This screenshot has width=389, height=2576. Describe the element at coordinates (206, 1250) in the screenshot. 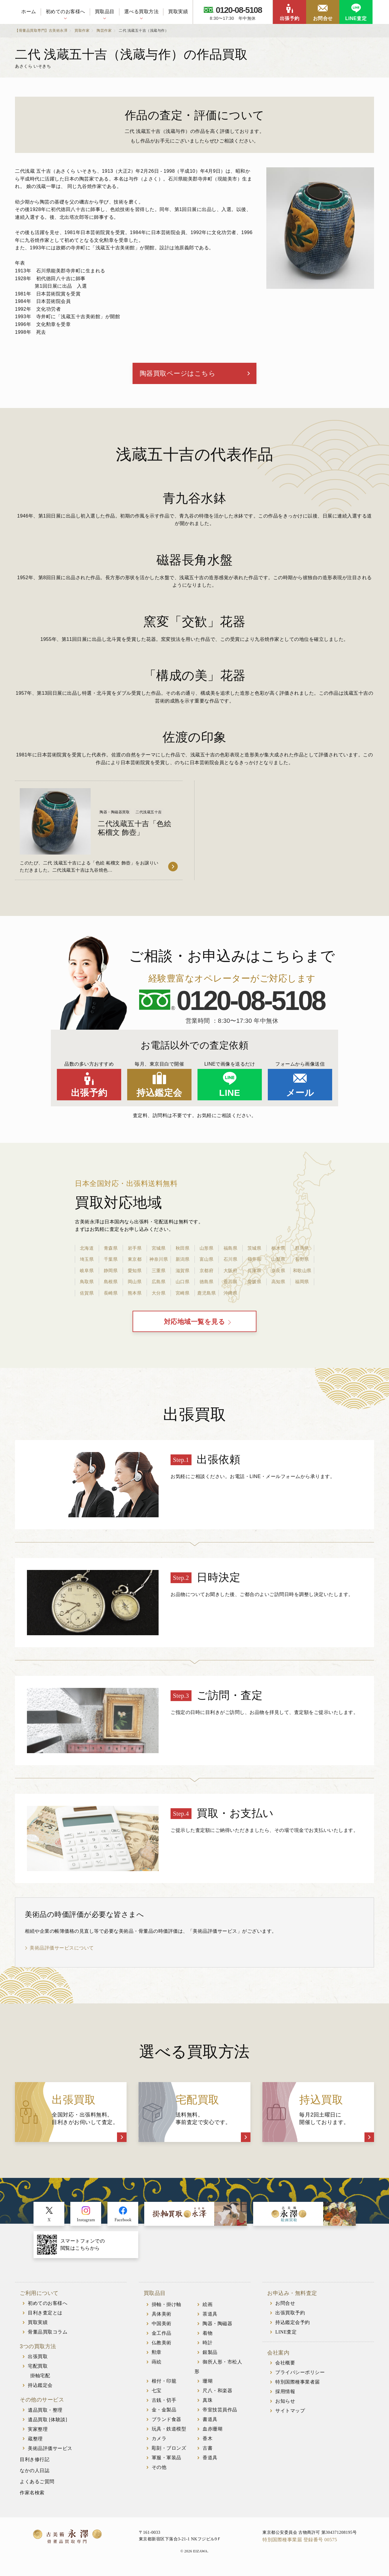

I see `山形県` at that location.